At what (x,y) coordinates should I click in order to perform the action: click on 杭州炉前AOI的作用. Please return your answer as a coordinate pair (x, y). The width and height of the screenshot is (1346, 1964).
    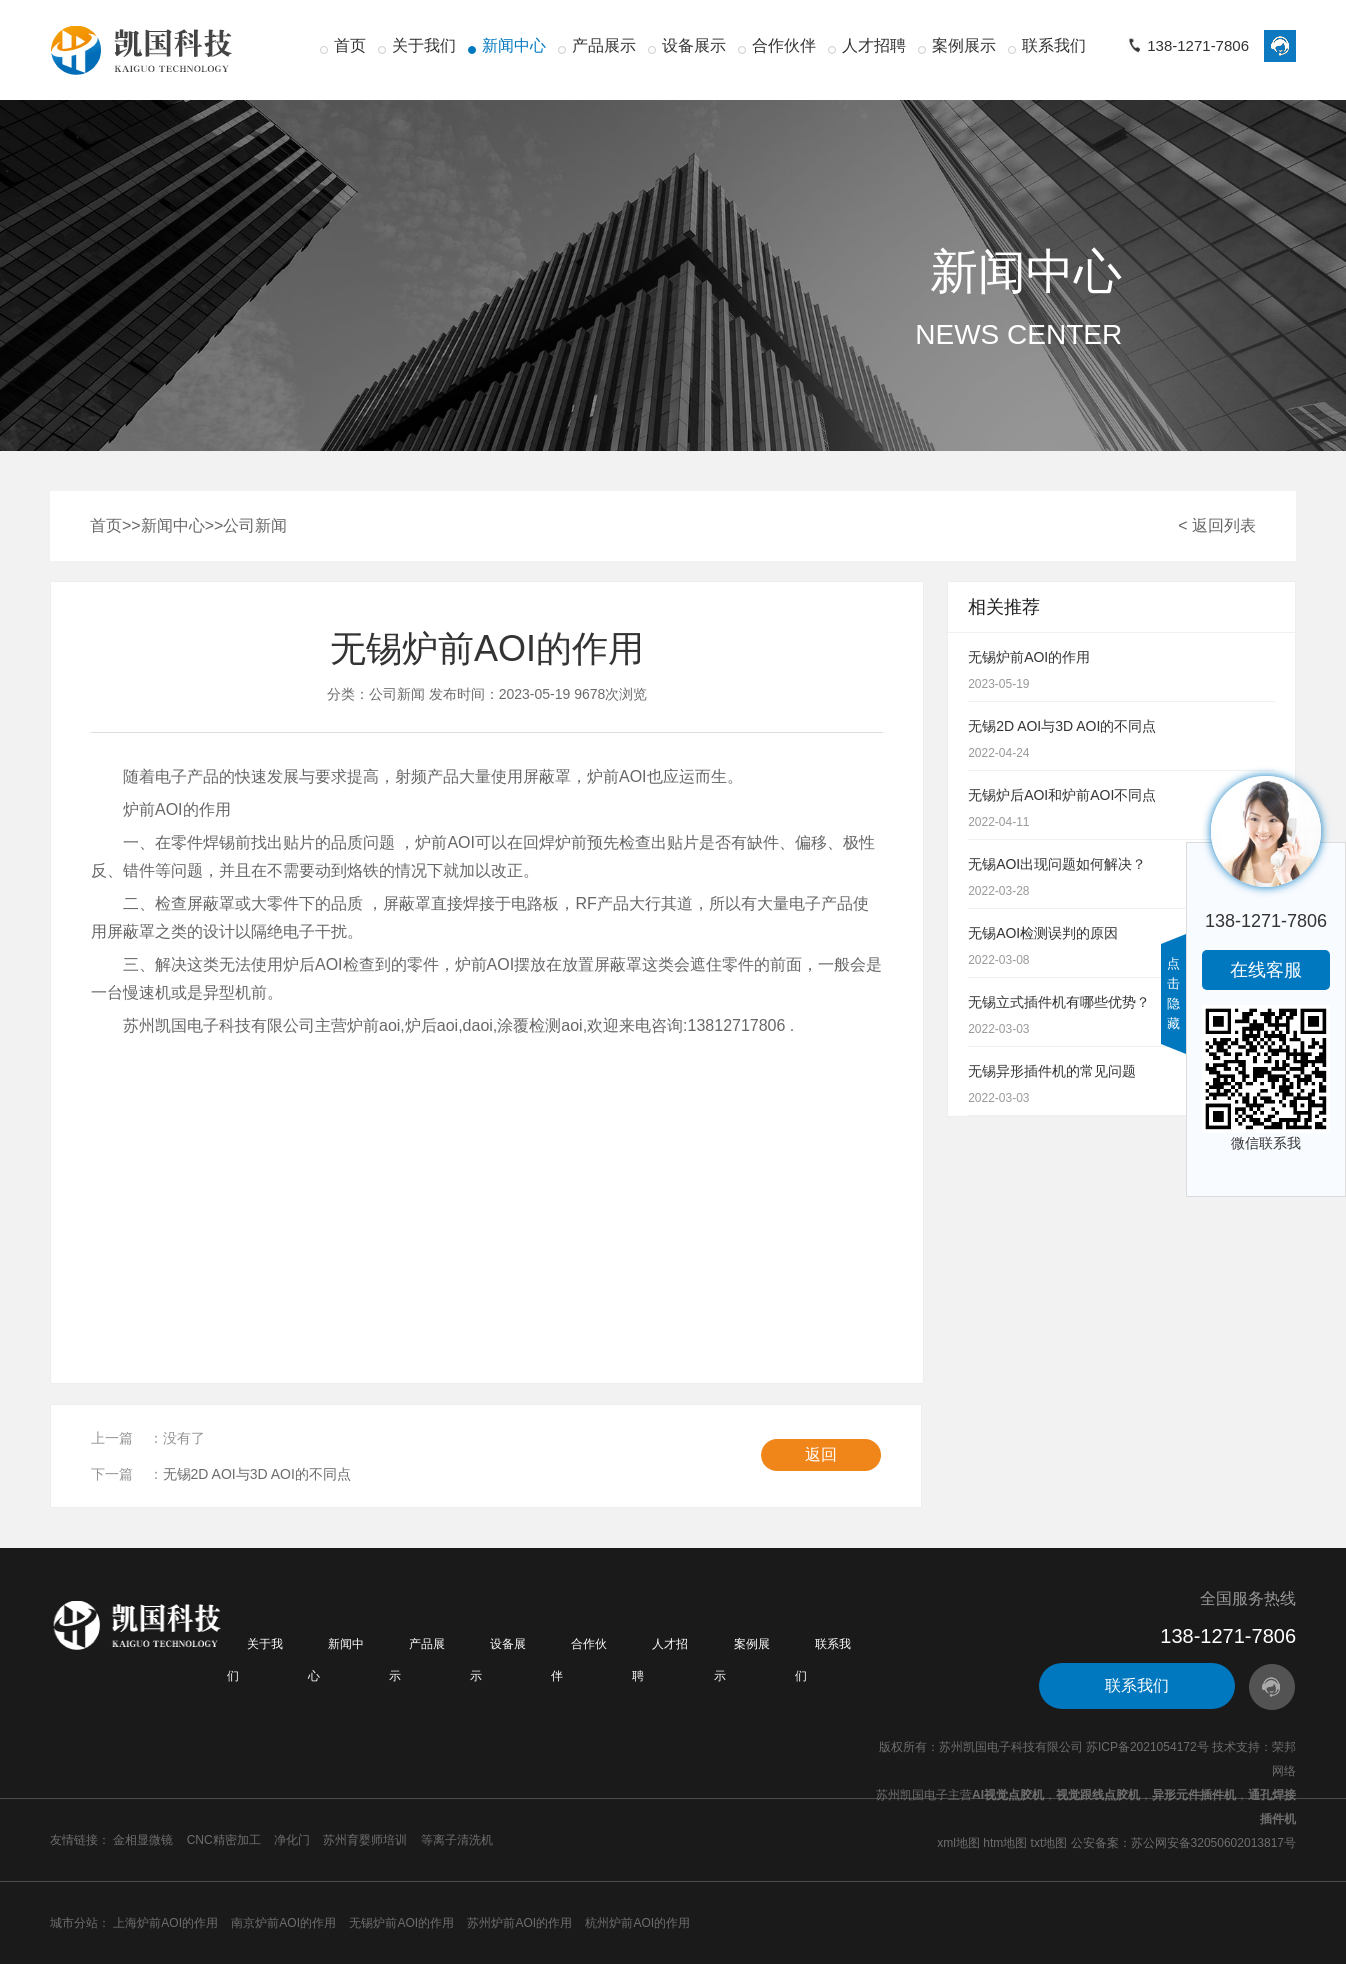
    Looking at the image, I should click on (637, 1923).